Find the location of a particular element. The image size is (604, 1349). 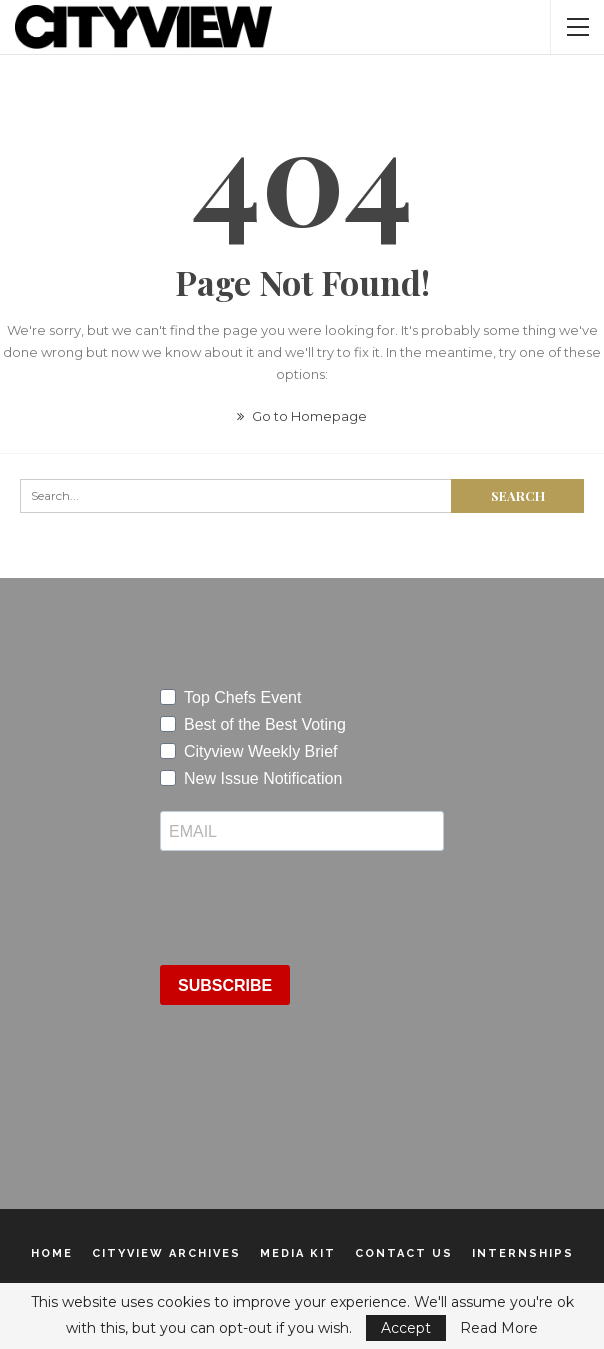

Read More is located at coordinates (499, 1328).